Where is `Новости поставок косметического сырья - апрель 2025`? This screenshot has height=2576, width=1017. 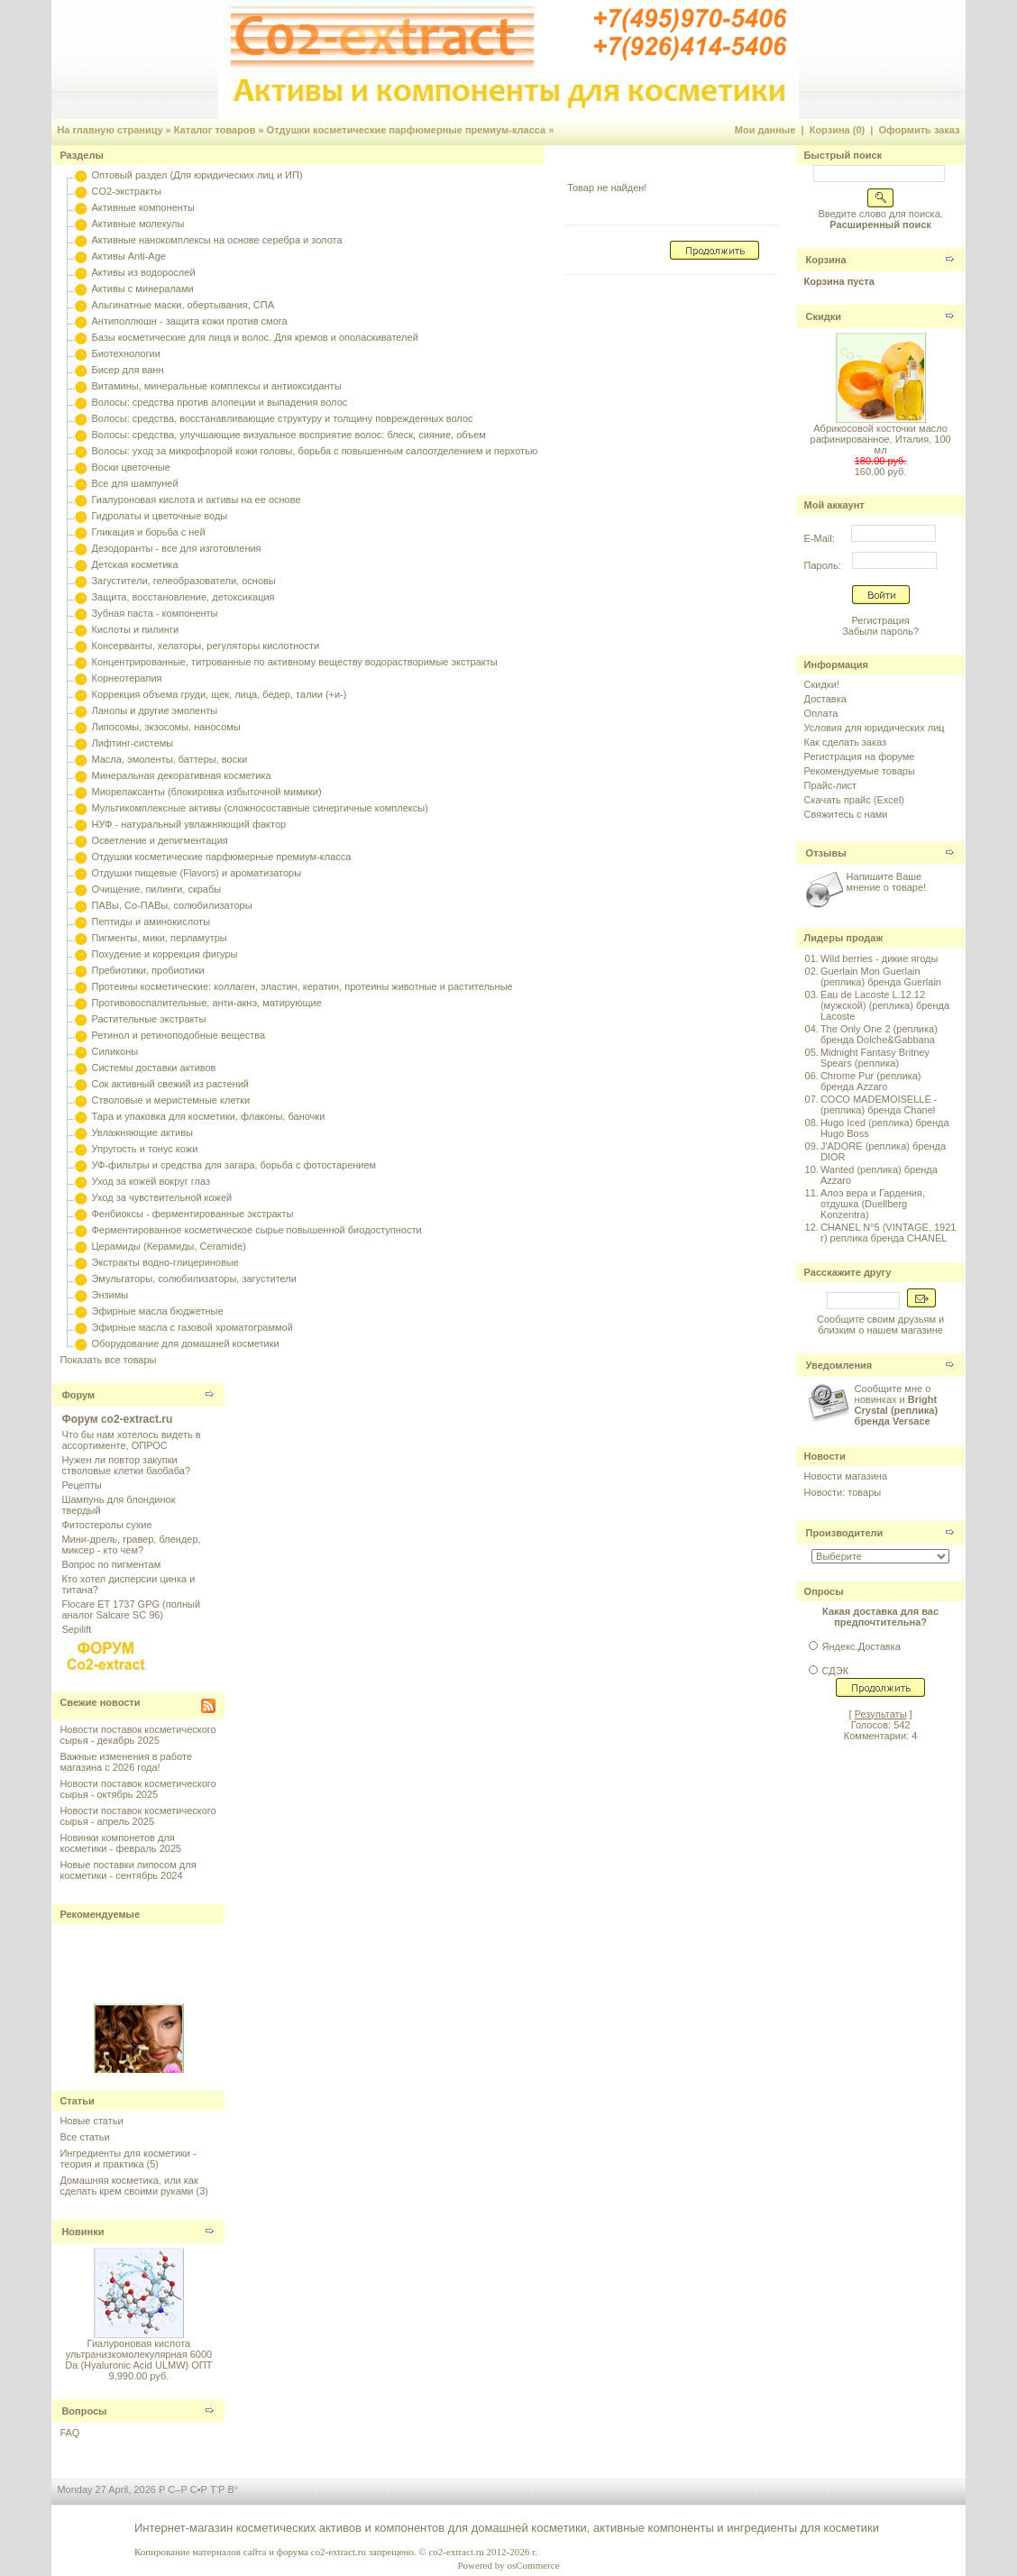 Новости поставок косметического сырья - апрель 2025 is located at coordinates (137, 1816).